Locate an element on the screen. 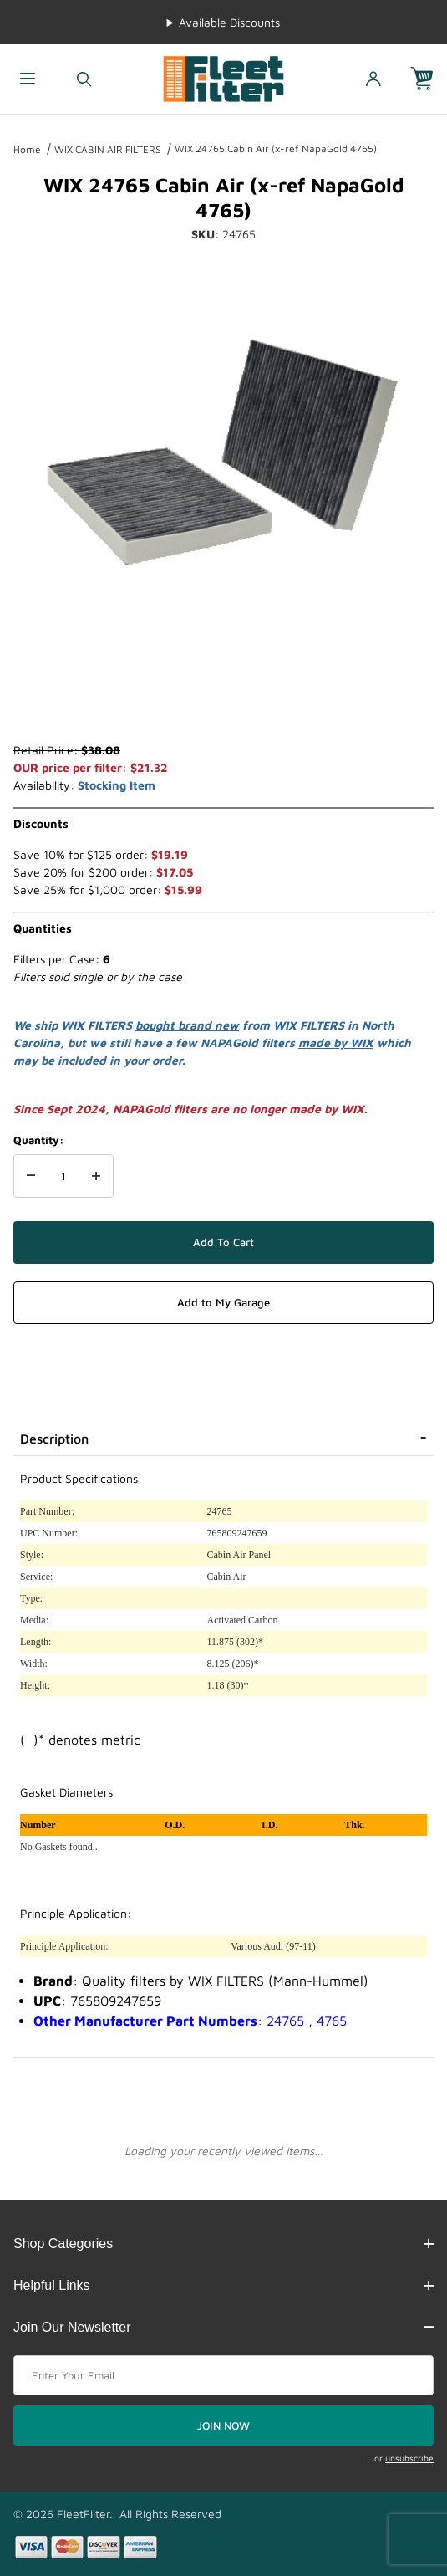 The height and width of the screenshot is (2576, 447). [Open Menu] is located at coordinates (28, 79).